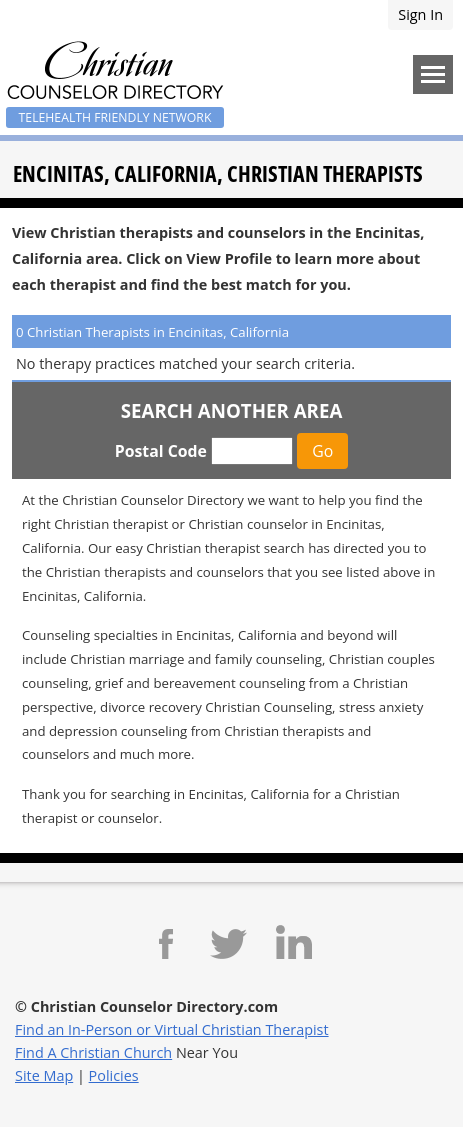  Describe the element at coordinates (114, 1075) in the screenshot. I see `Policies` at that location.